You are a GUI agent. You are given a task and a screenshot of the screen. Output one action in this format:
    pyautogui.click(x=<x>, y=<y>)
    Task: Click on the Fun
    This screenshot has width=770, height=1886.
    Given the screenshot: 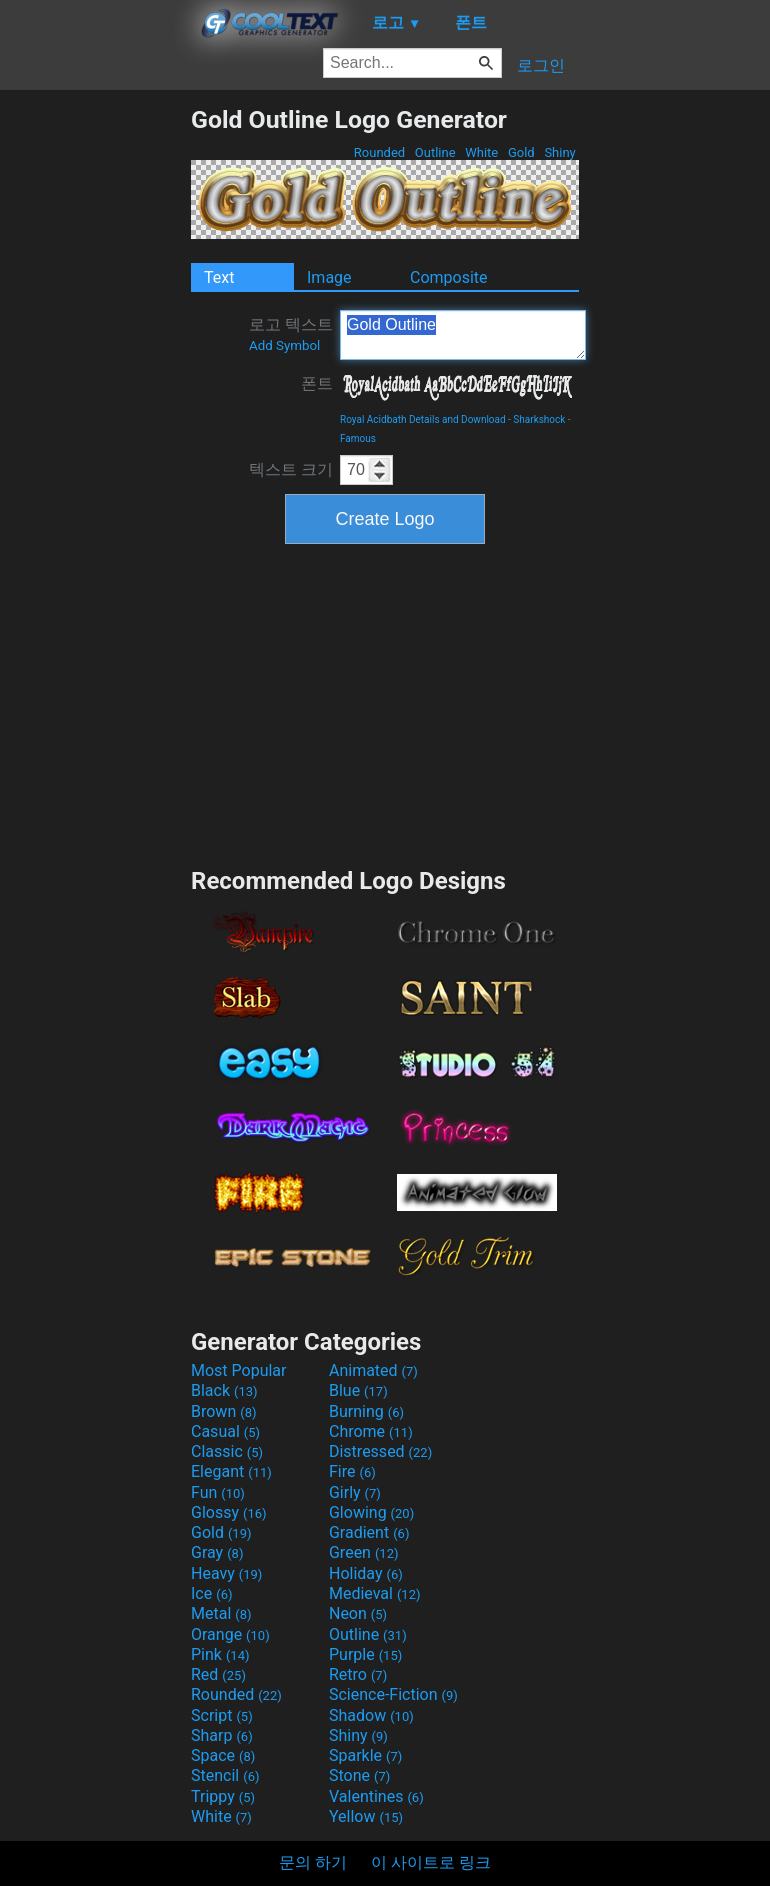 What is the action you would take?
    pyautogui.click(x=218, y=1492)
    